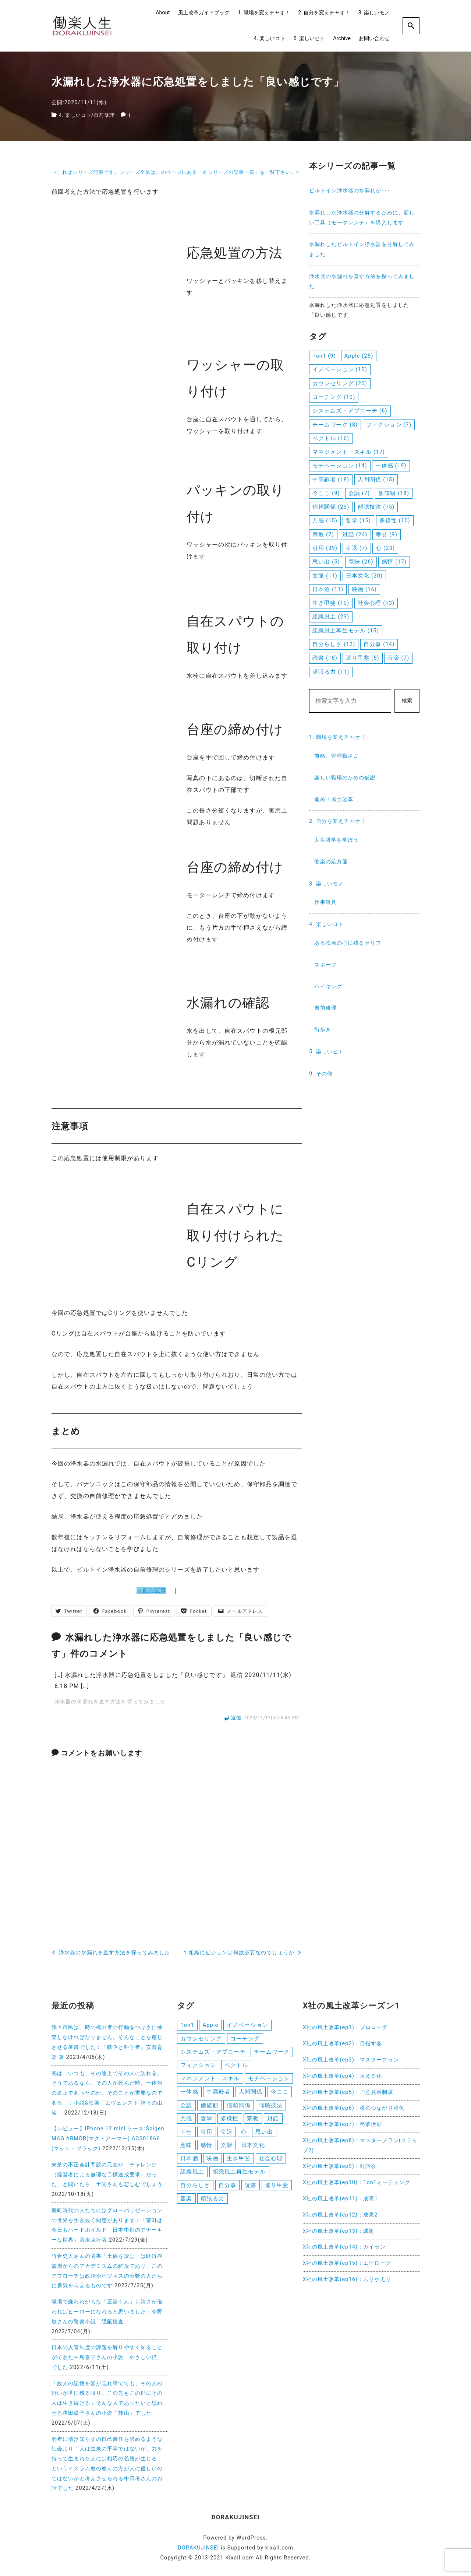 This screenshot has height=2576, width=471. Describe the element at coordinates (271, 1717) in the screenshot. I see `2020/11/12(木) 6:48 PM` at that location.